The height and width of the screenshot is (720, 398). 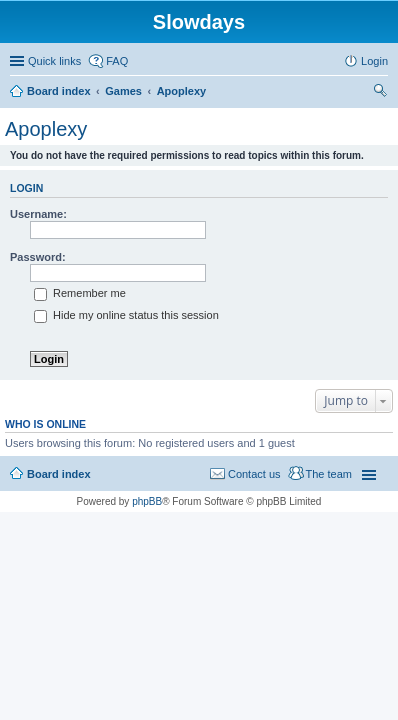 I want to click on Login, so click(x=26, y=188).